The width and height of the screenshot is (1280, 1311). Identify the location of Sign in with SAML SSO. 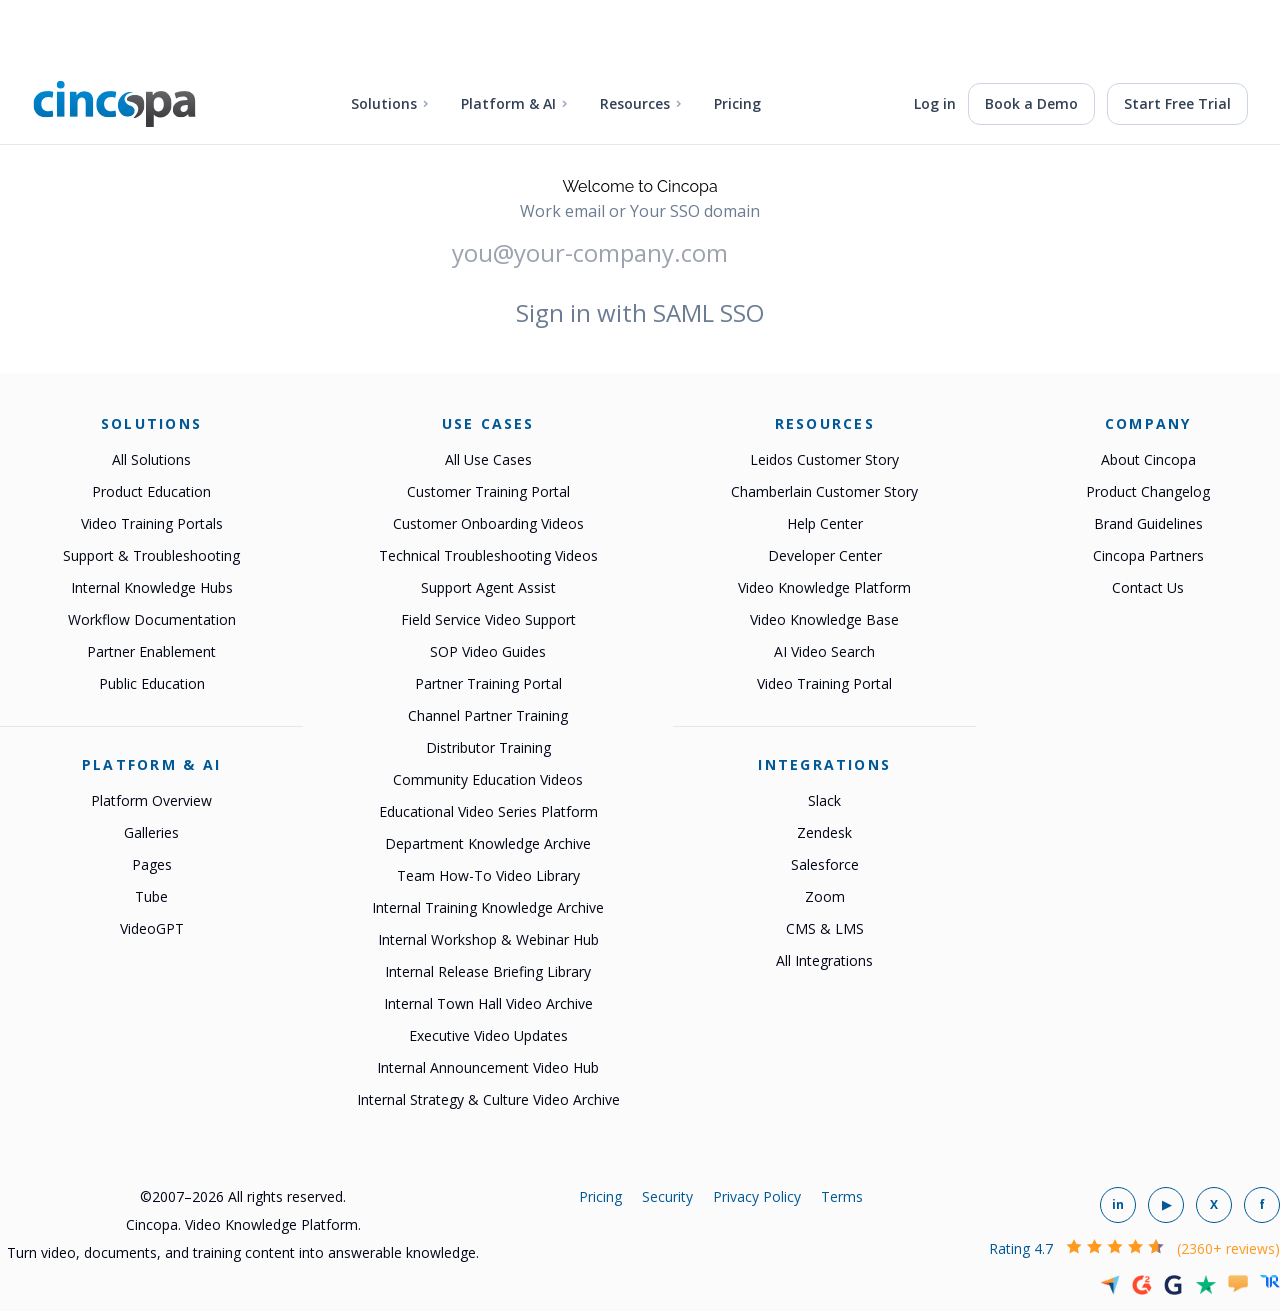
(640, 312).